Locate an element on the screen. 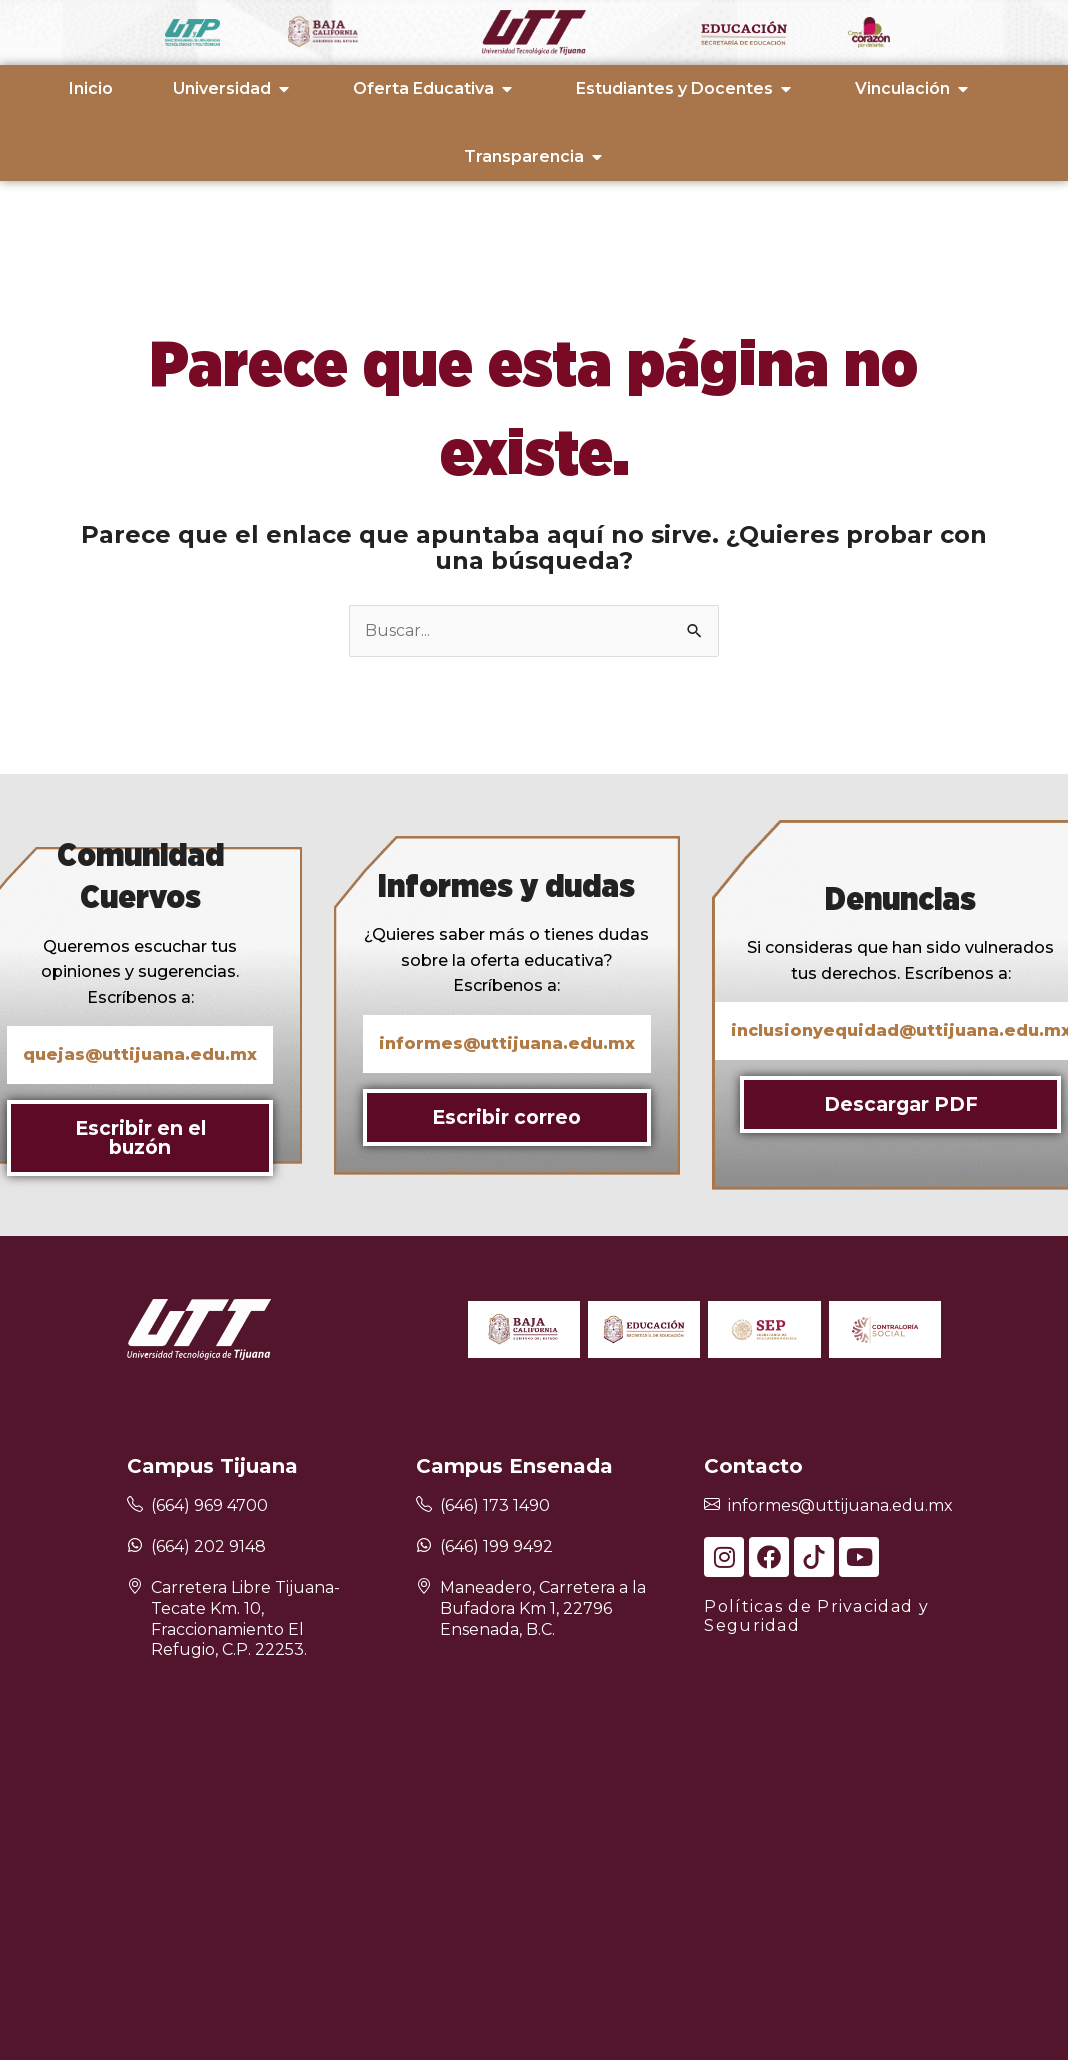 The image size is (1068, 2060). Escribir correo is located at coordinates (506, 1117).